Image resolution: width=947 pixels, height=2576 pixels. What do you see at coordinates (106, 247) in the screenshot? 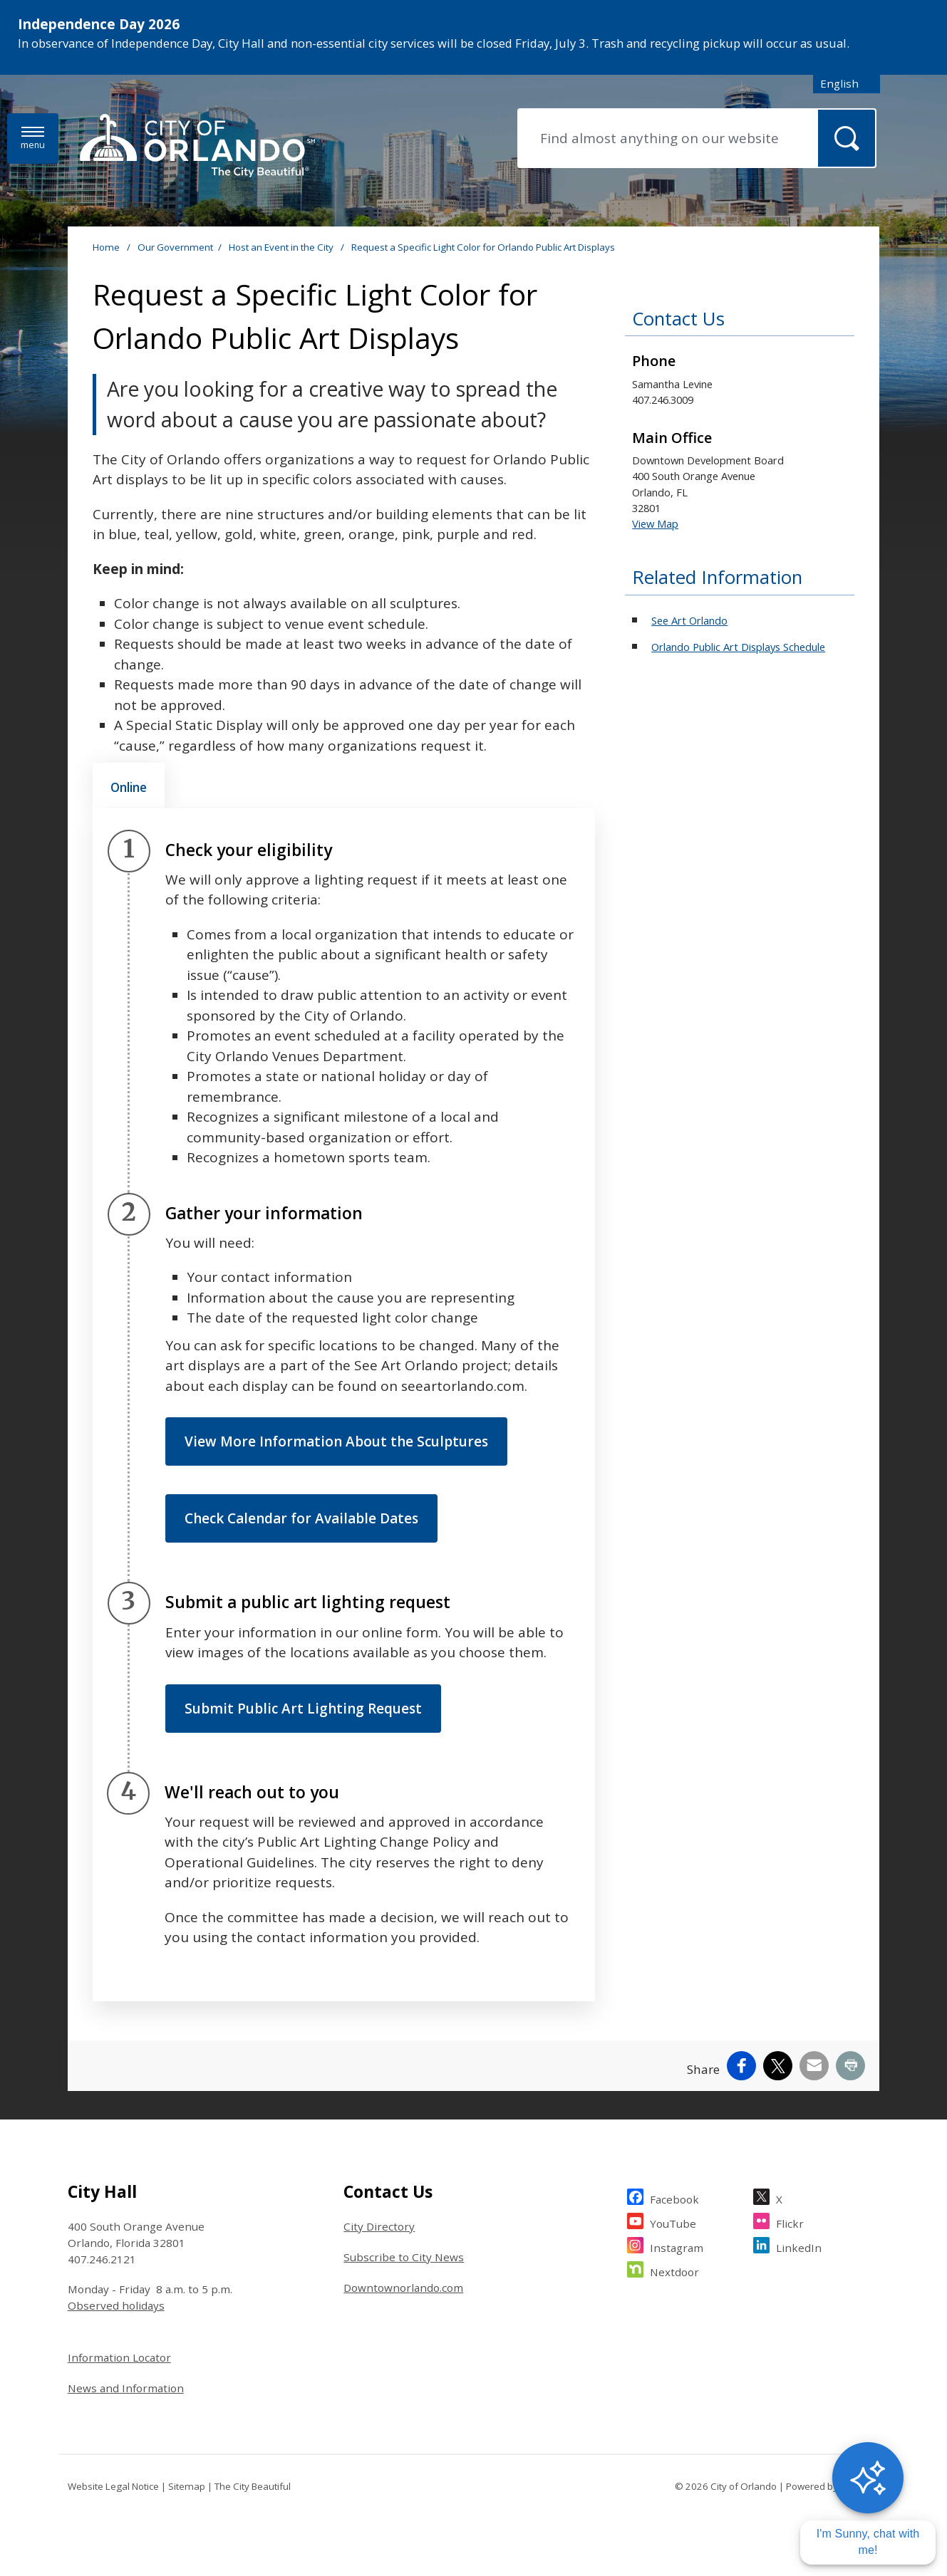
I see `Home` at bounding box center [106, 247].